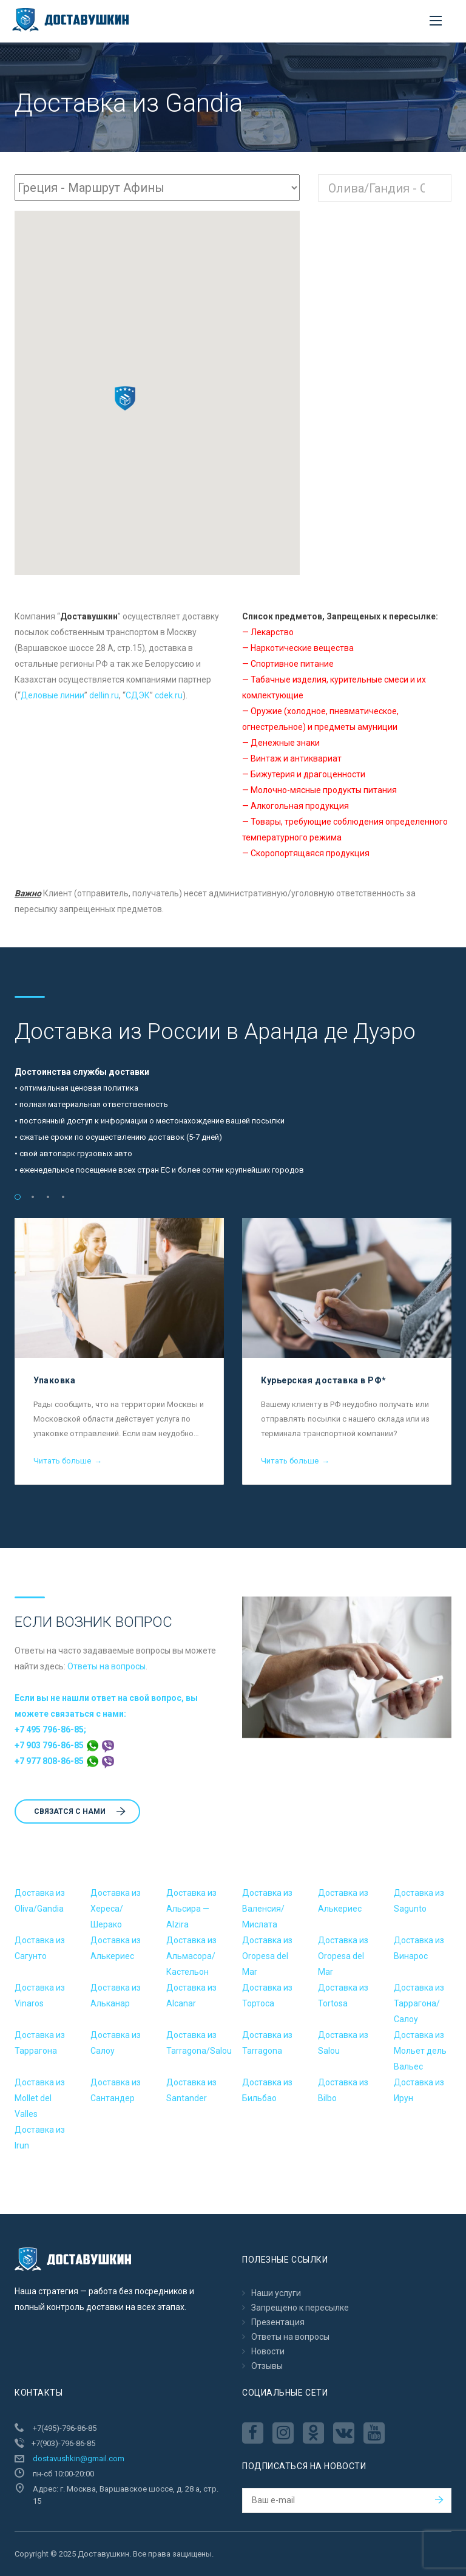  I want to click on +7 903 796-86-85, so click(64, 1745).